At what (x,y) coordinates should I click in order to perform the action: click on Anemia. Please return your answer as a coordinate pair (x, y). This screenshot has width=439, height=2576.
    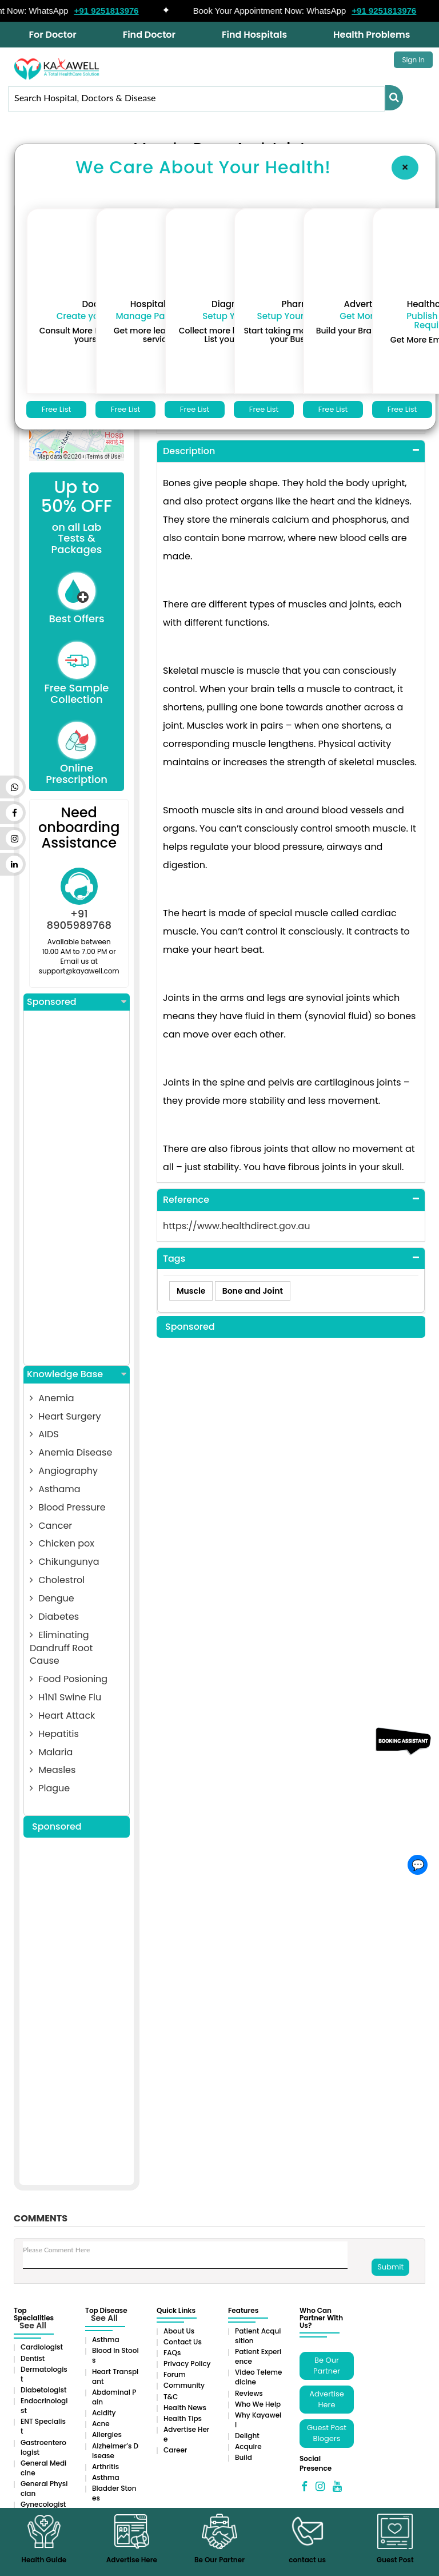
    Looking at the image, I should click on (52, 1398).